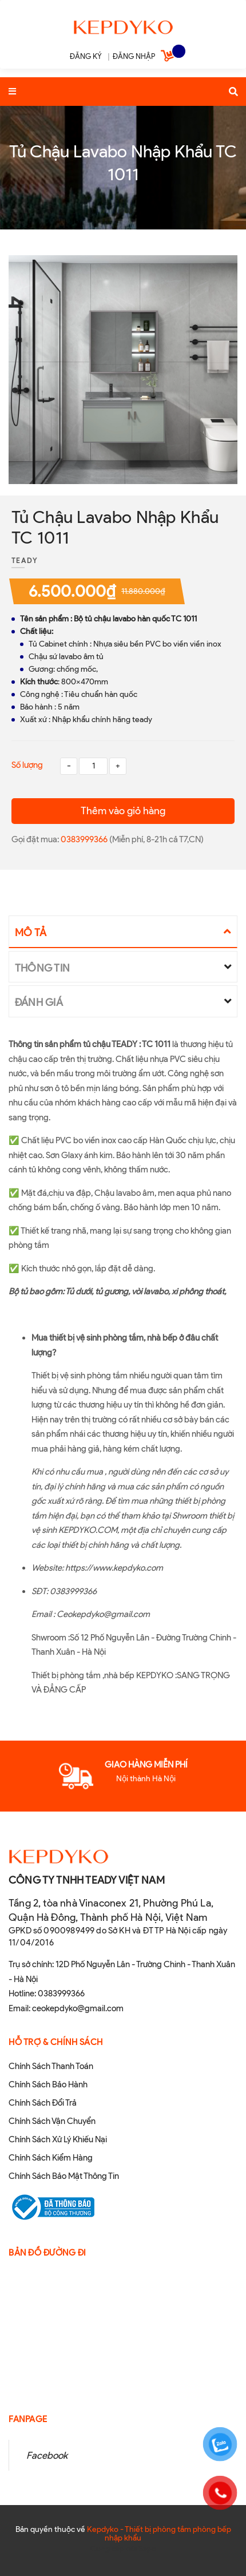 The width and height of the screenshot is (246, 2576). I want to click on Chính Sách Thanh Toán, so click(51, 2066).